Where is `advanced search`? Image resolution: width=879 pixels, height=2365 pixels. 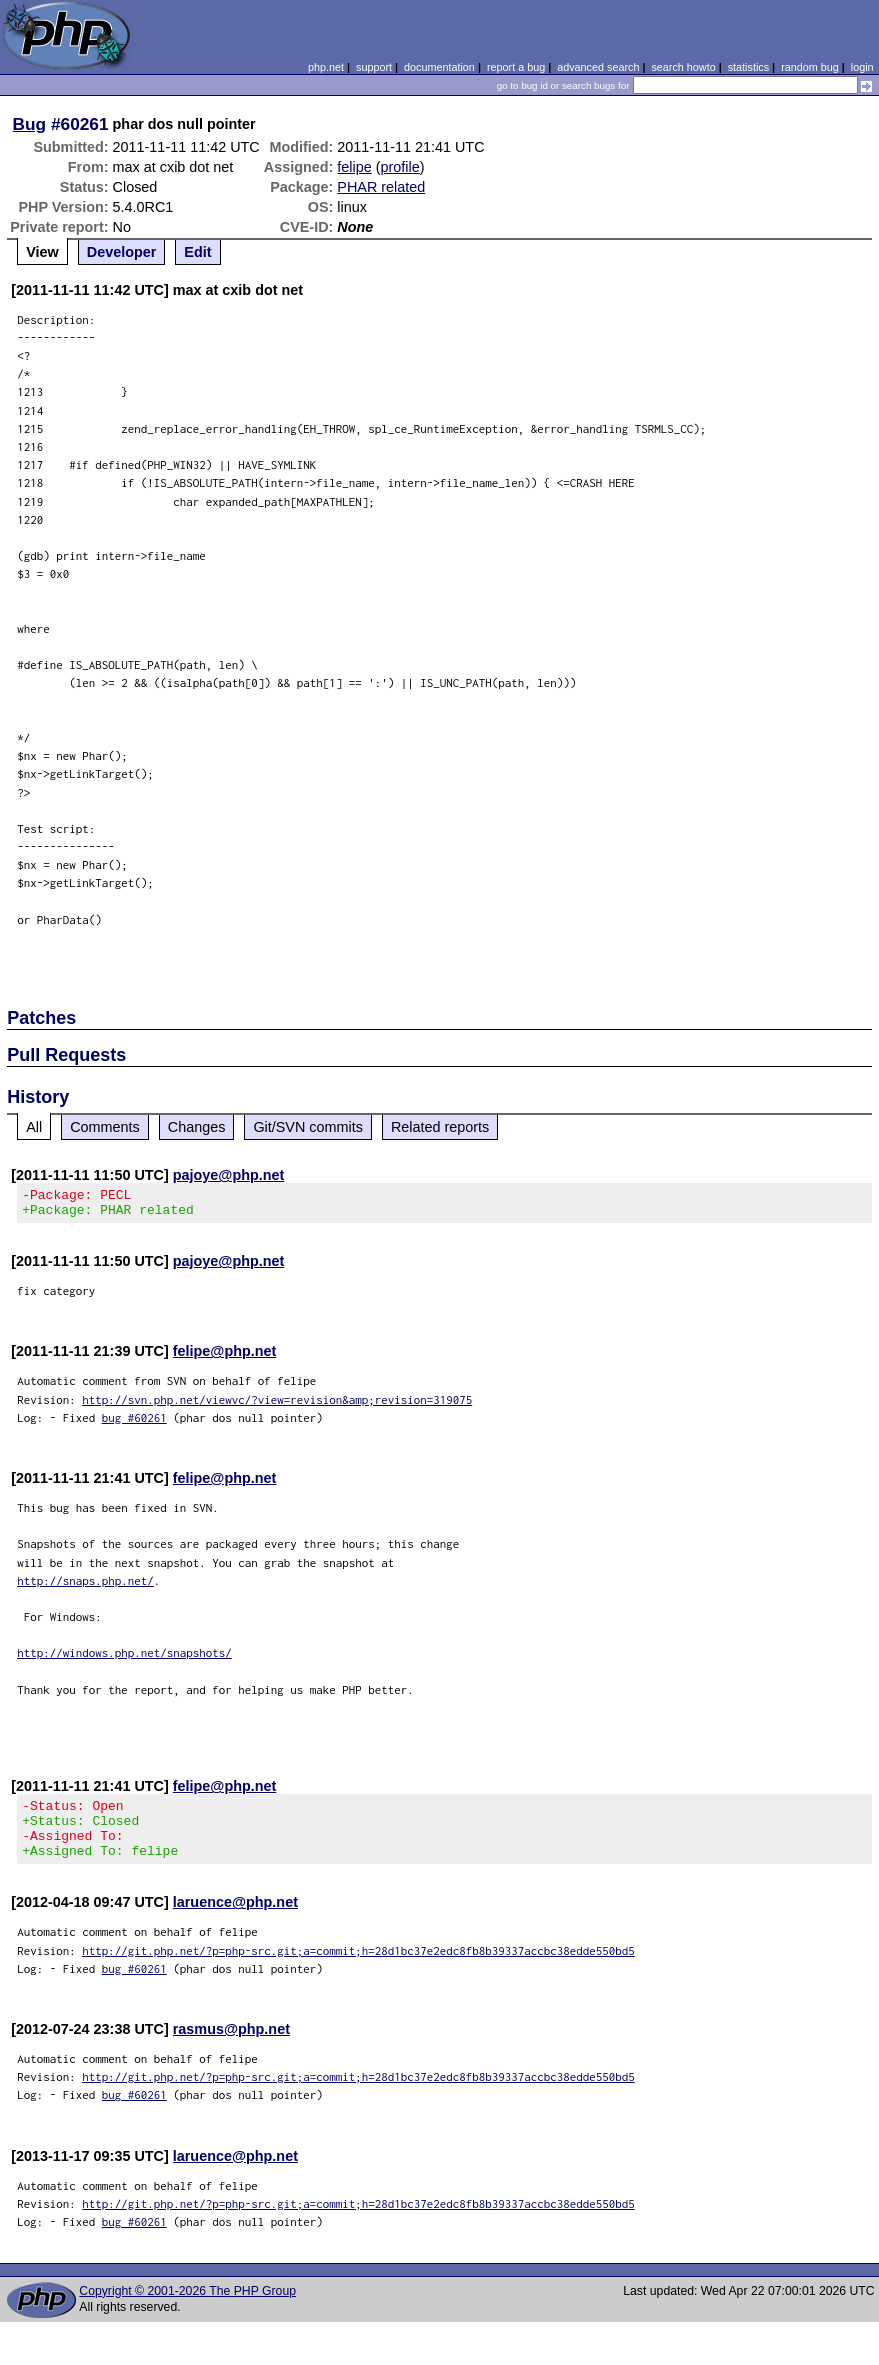
advanced search is located at coordinates (598, 67).